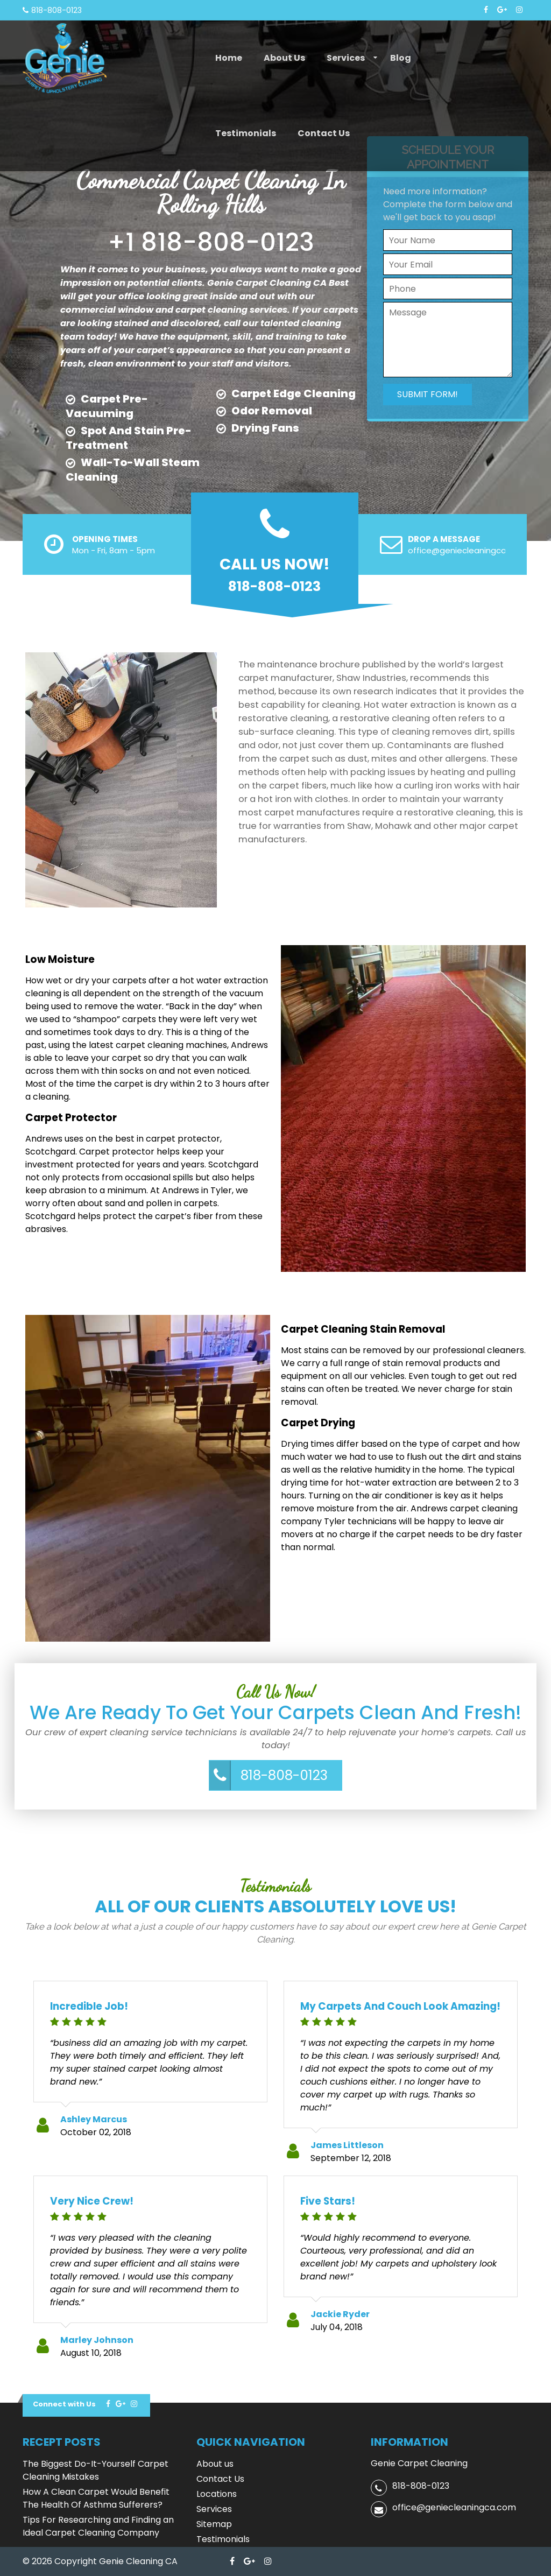 The width and height of the screenshot is (551, 2576). Describe the element at coordinates (98, 2526) in the screenshot. I see `Tips For Researching and Finding an Ideal Carpet Cleaning Company` at that location.